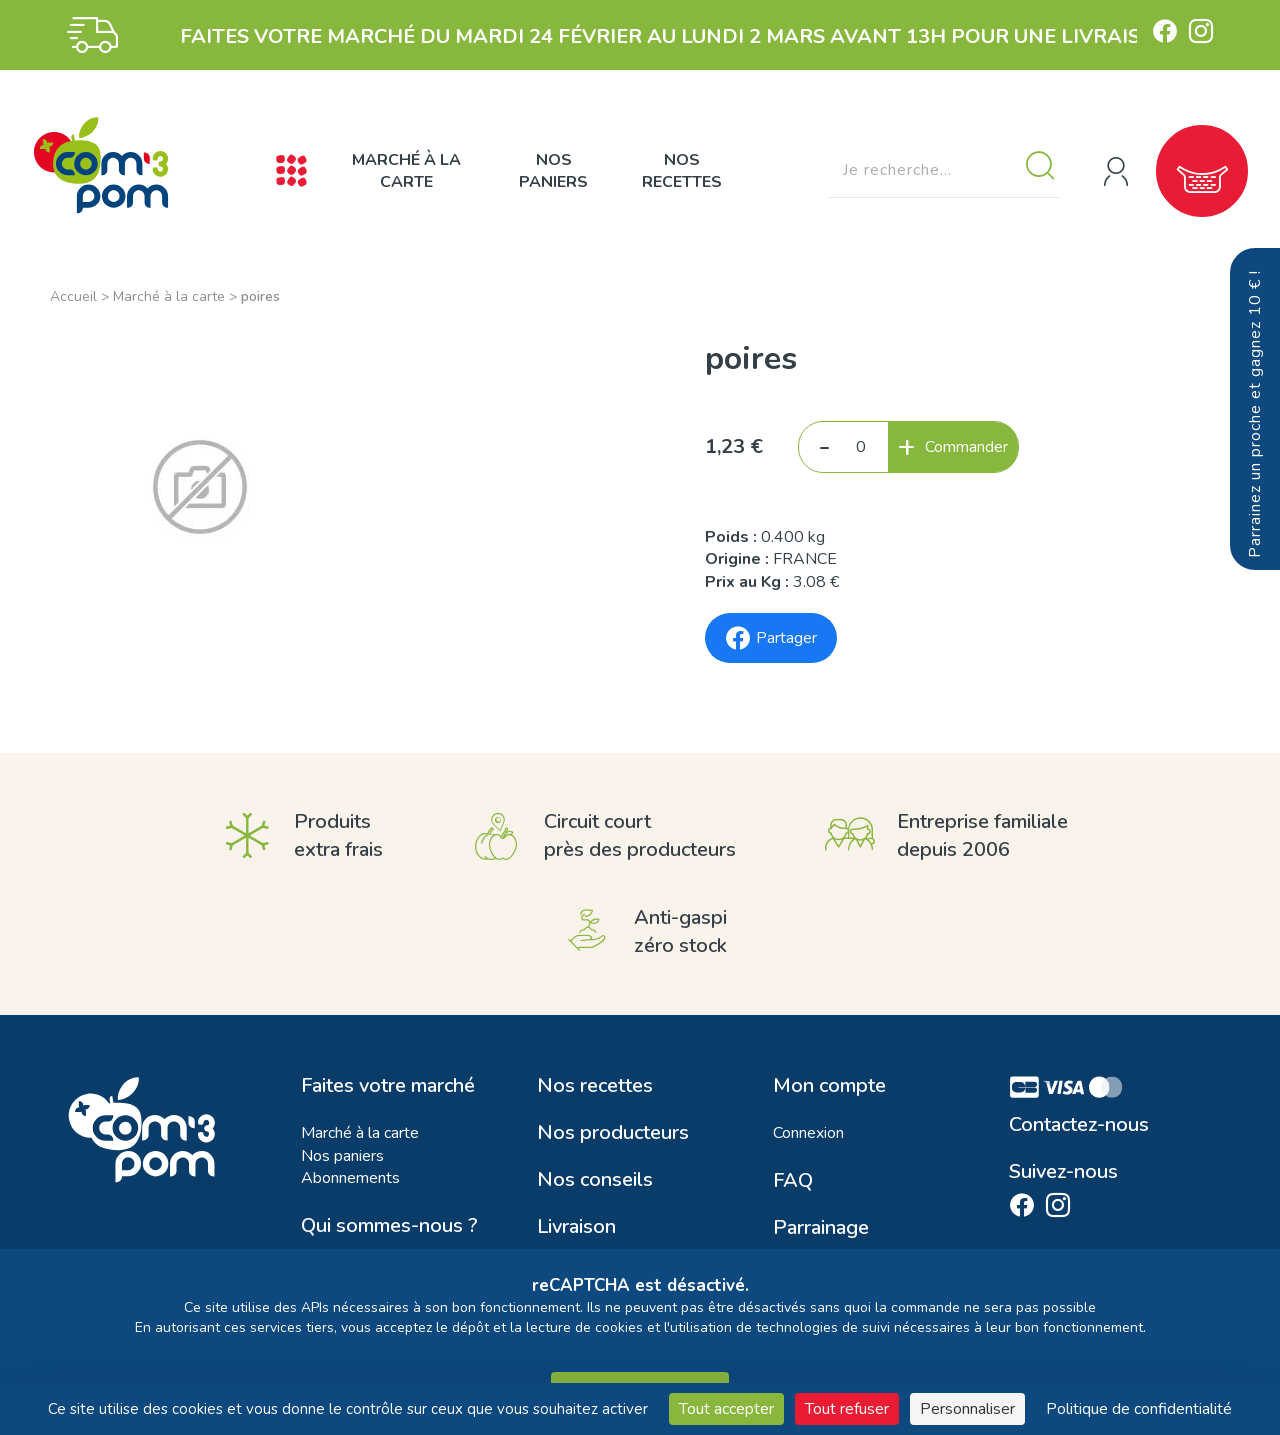  I want to click on Connexion, so click(808, 1133).